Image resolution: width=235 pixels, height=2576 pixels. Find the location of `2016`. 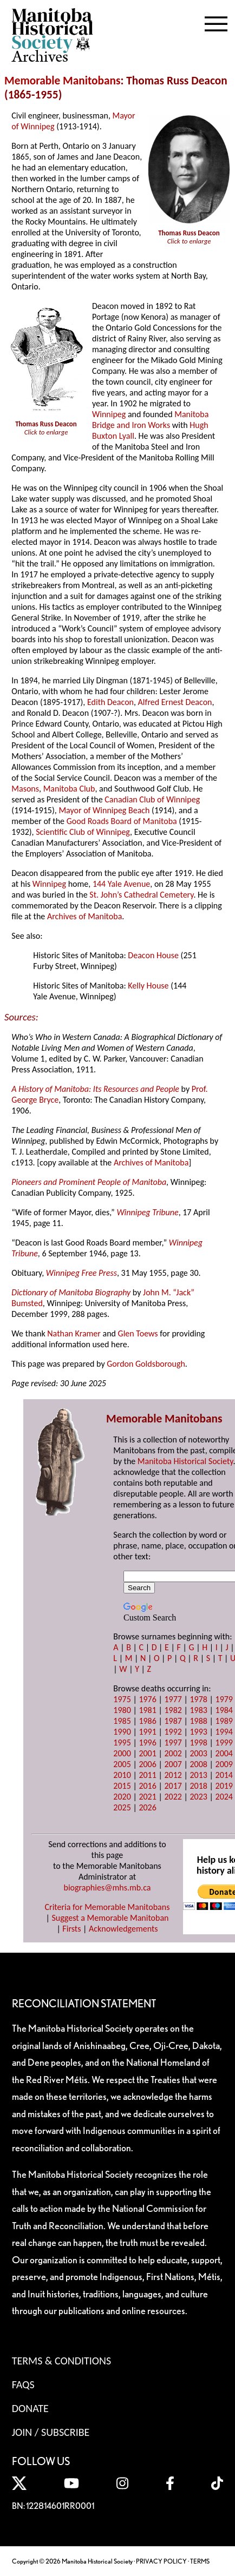

2016 is located at coordinates (147, 1786).